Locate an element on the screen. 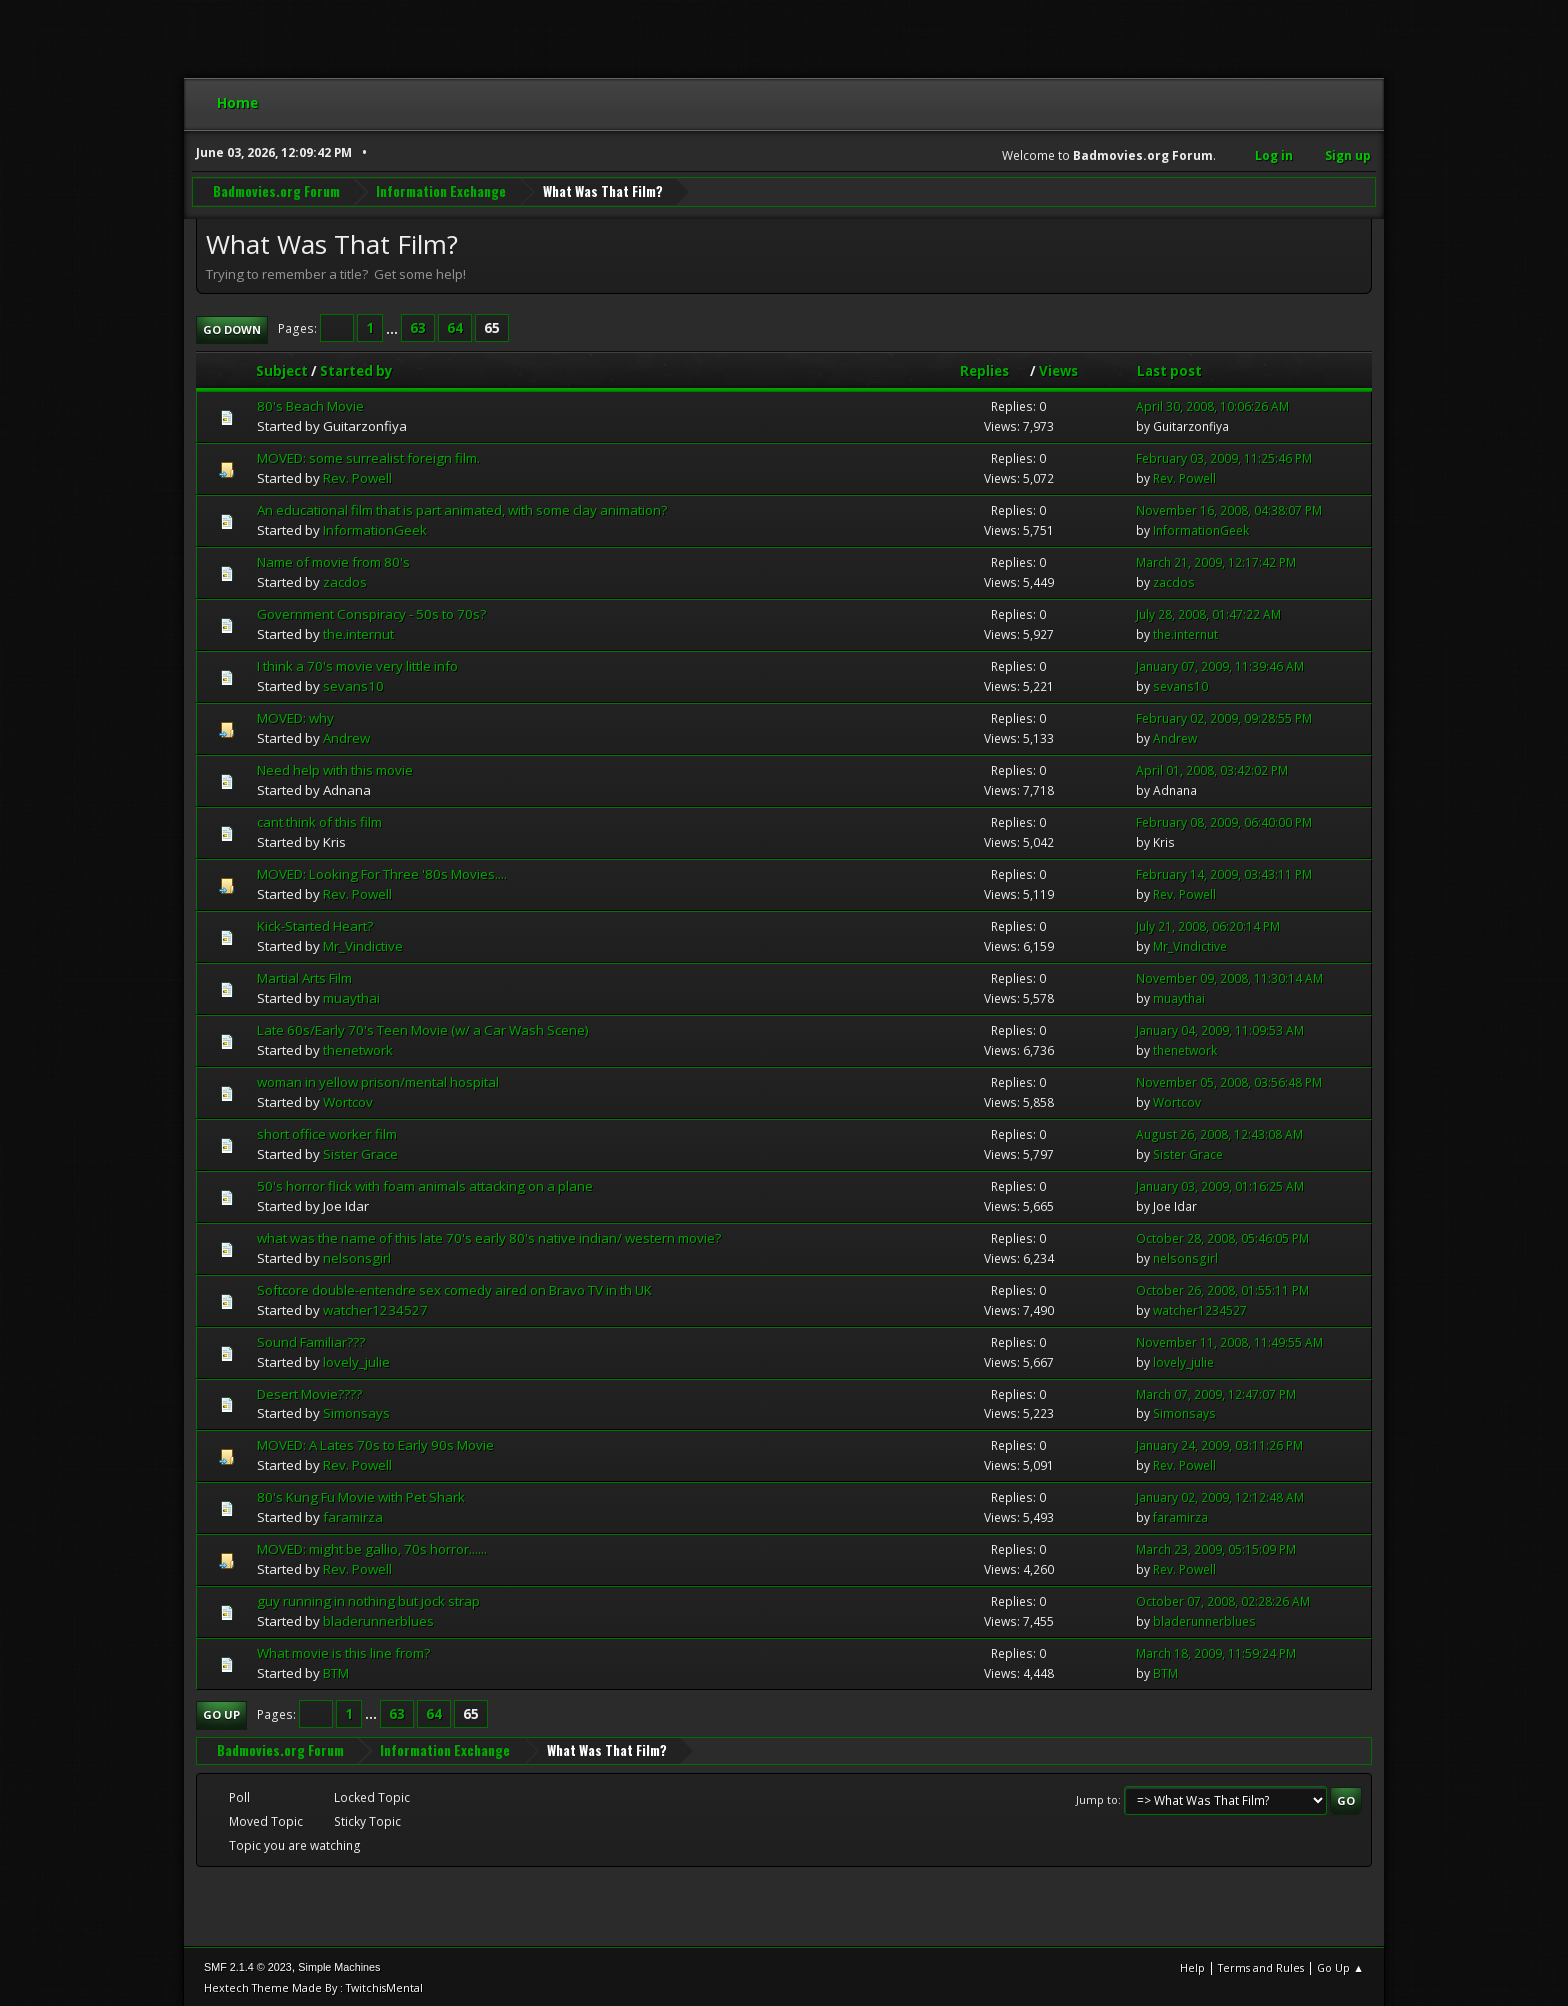 The image size is (1568, 2006). July 28, 2008, 01:47:22 AM is located at coordinates (1208, 612).